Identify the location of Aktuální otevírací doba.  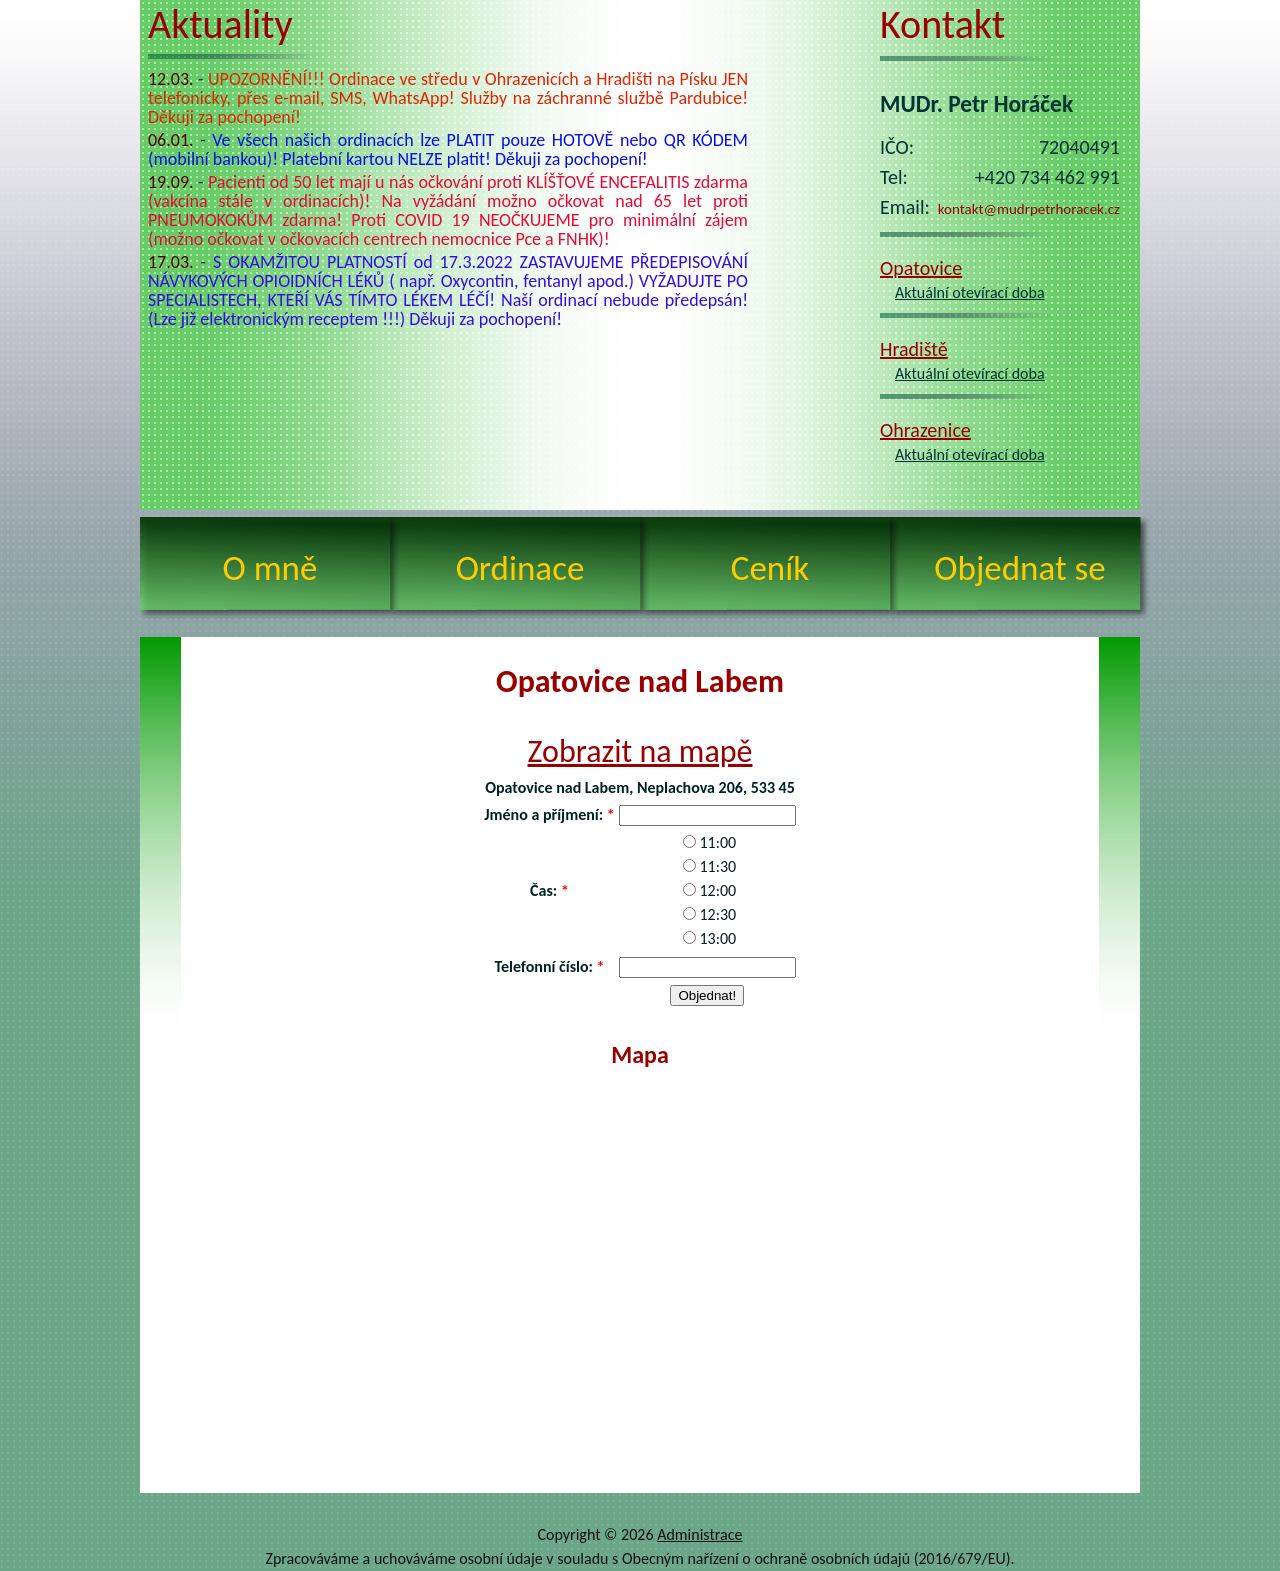
(970, 292).